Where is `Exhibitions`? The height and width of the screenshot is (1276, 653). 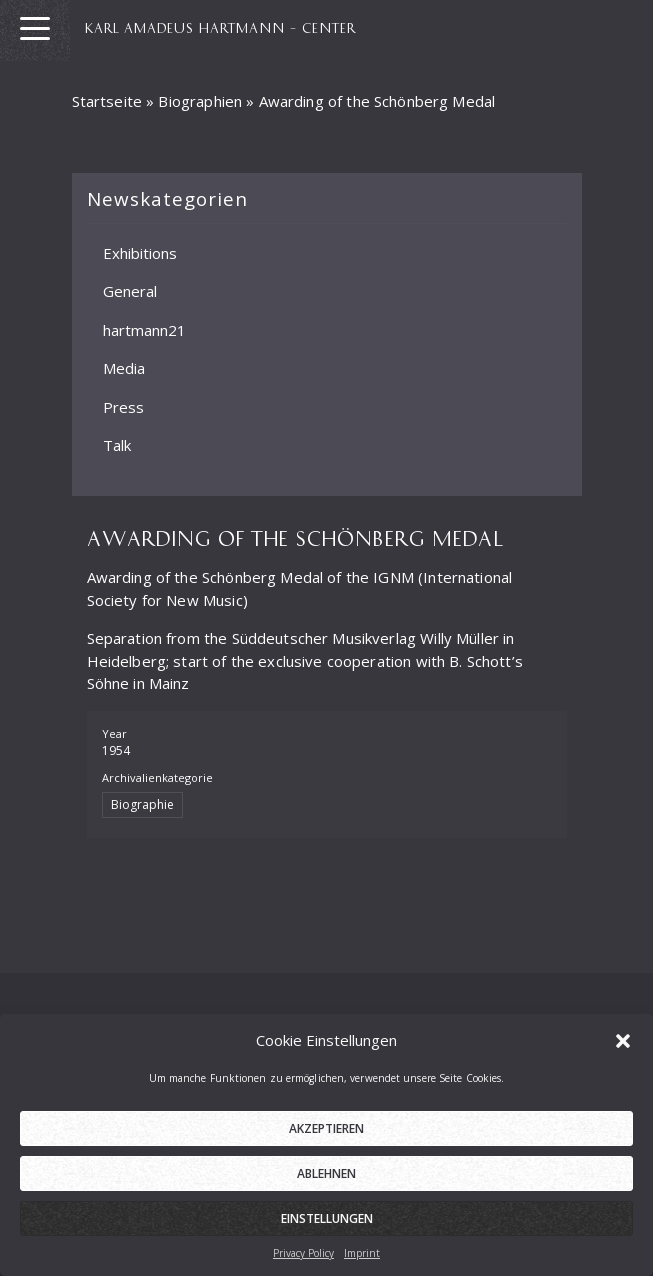 Exhibitions is located at coordinates (140, 252).